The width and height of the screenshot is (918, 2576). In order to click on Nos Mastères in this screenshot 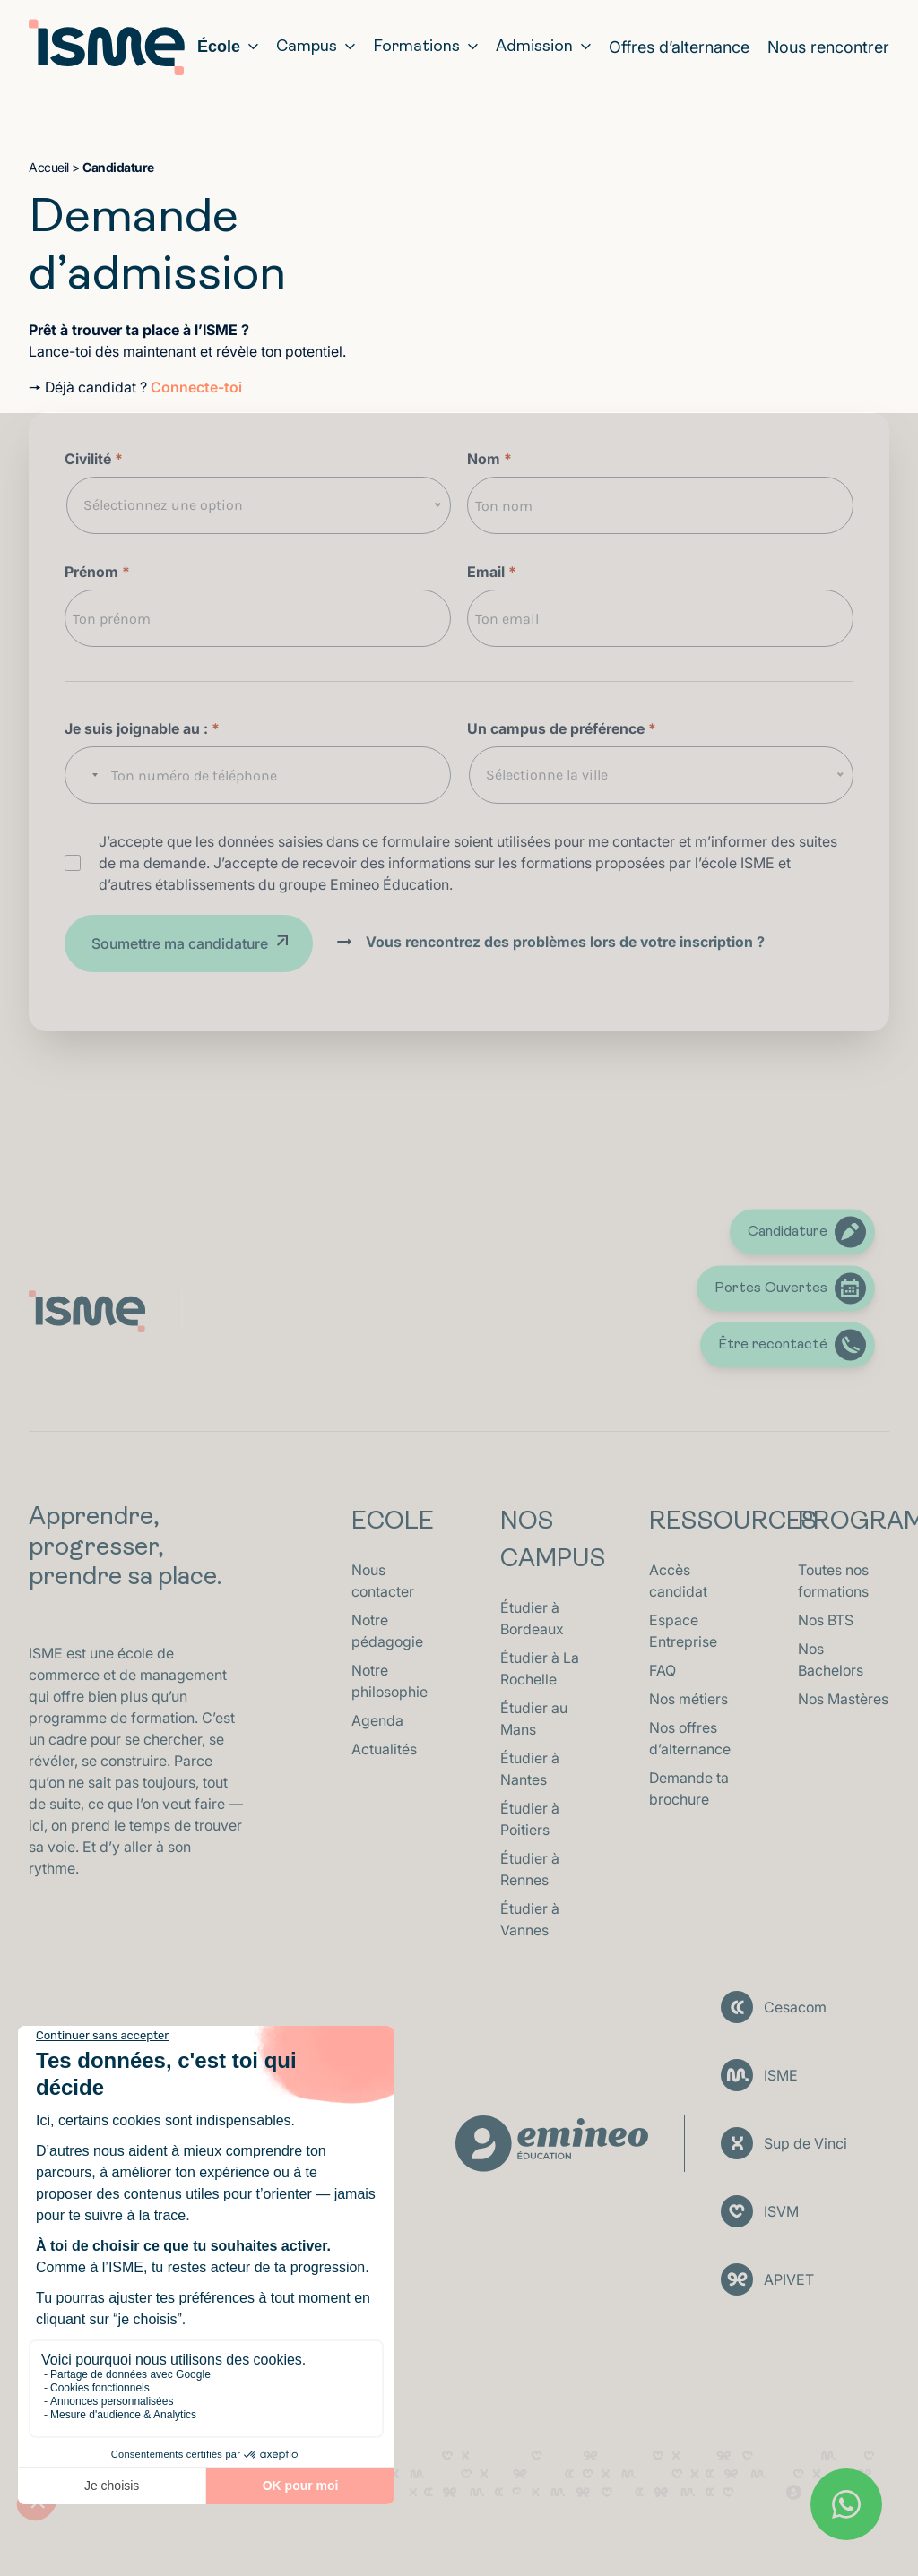, I will do `click(843, 1699)`.